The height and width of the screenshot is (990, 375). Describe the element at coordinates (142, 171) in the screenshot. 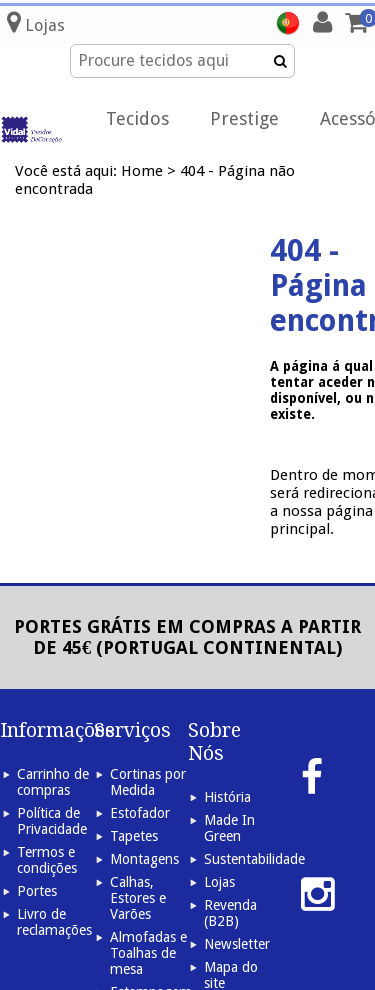

I see `Home` at that location.